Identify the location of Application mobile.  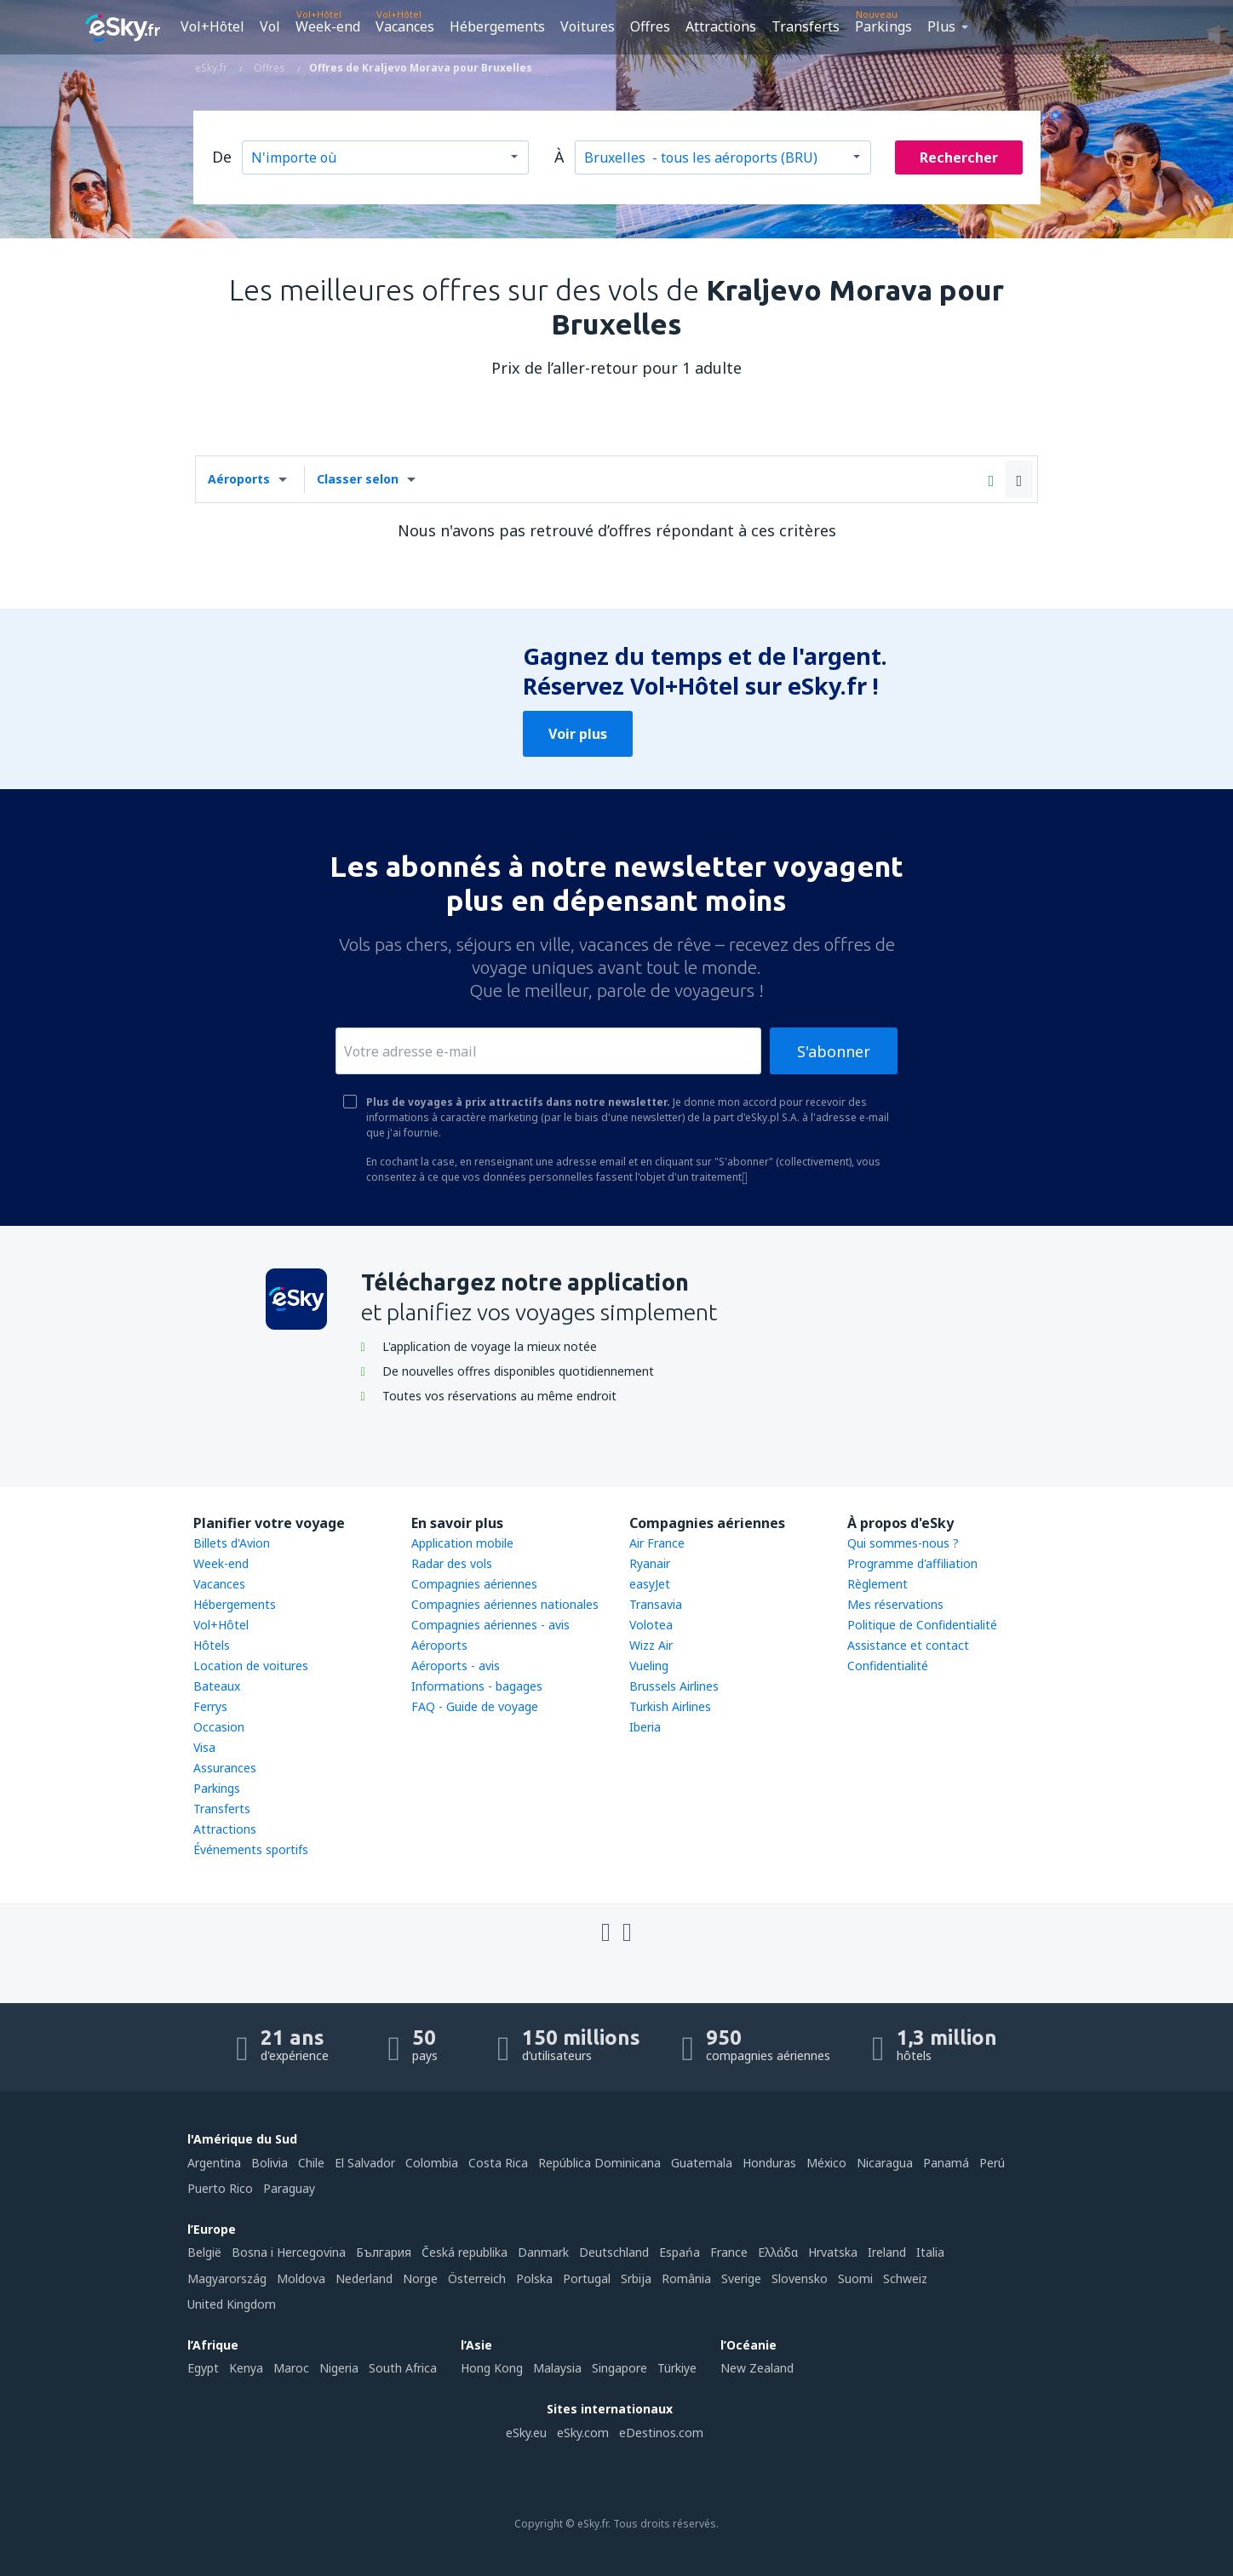
(462, 1543).